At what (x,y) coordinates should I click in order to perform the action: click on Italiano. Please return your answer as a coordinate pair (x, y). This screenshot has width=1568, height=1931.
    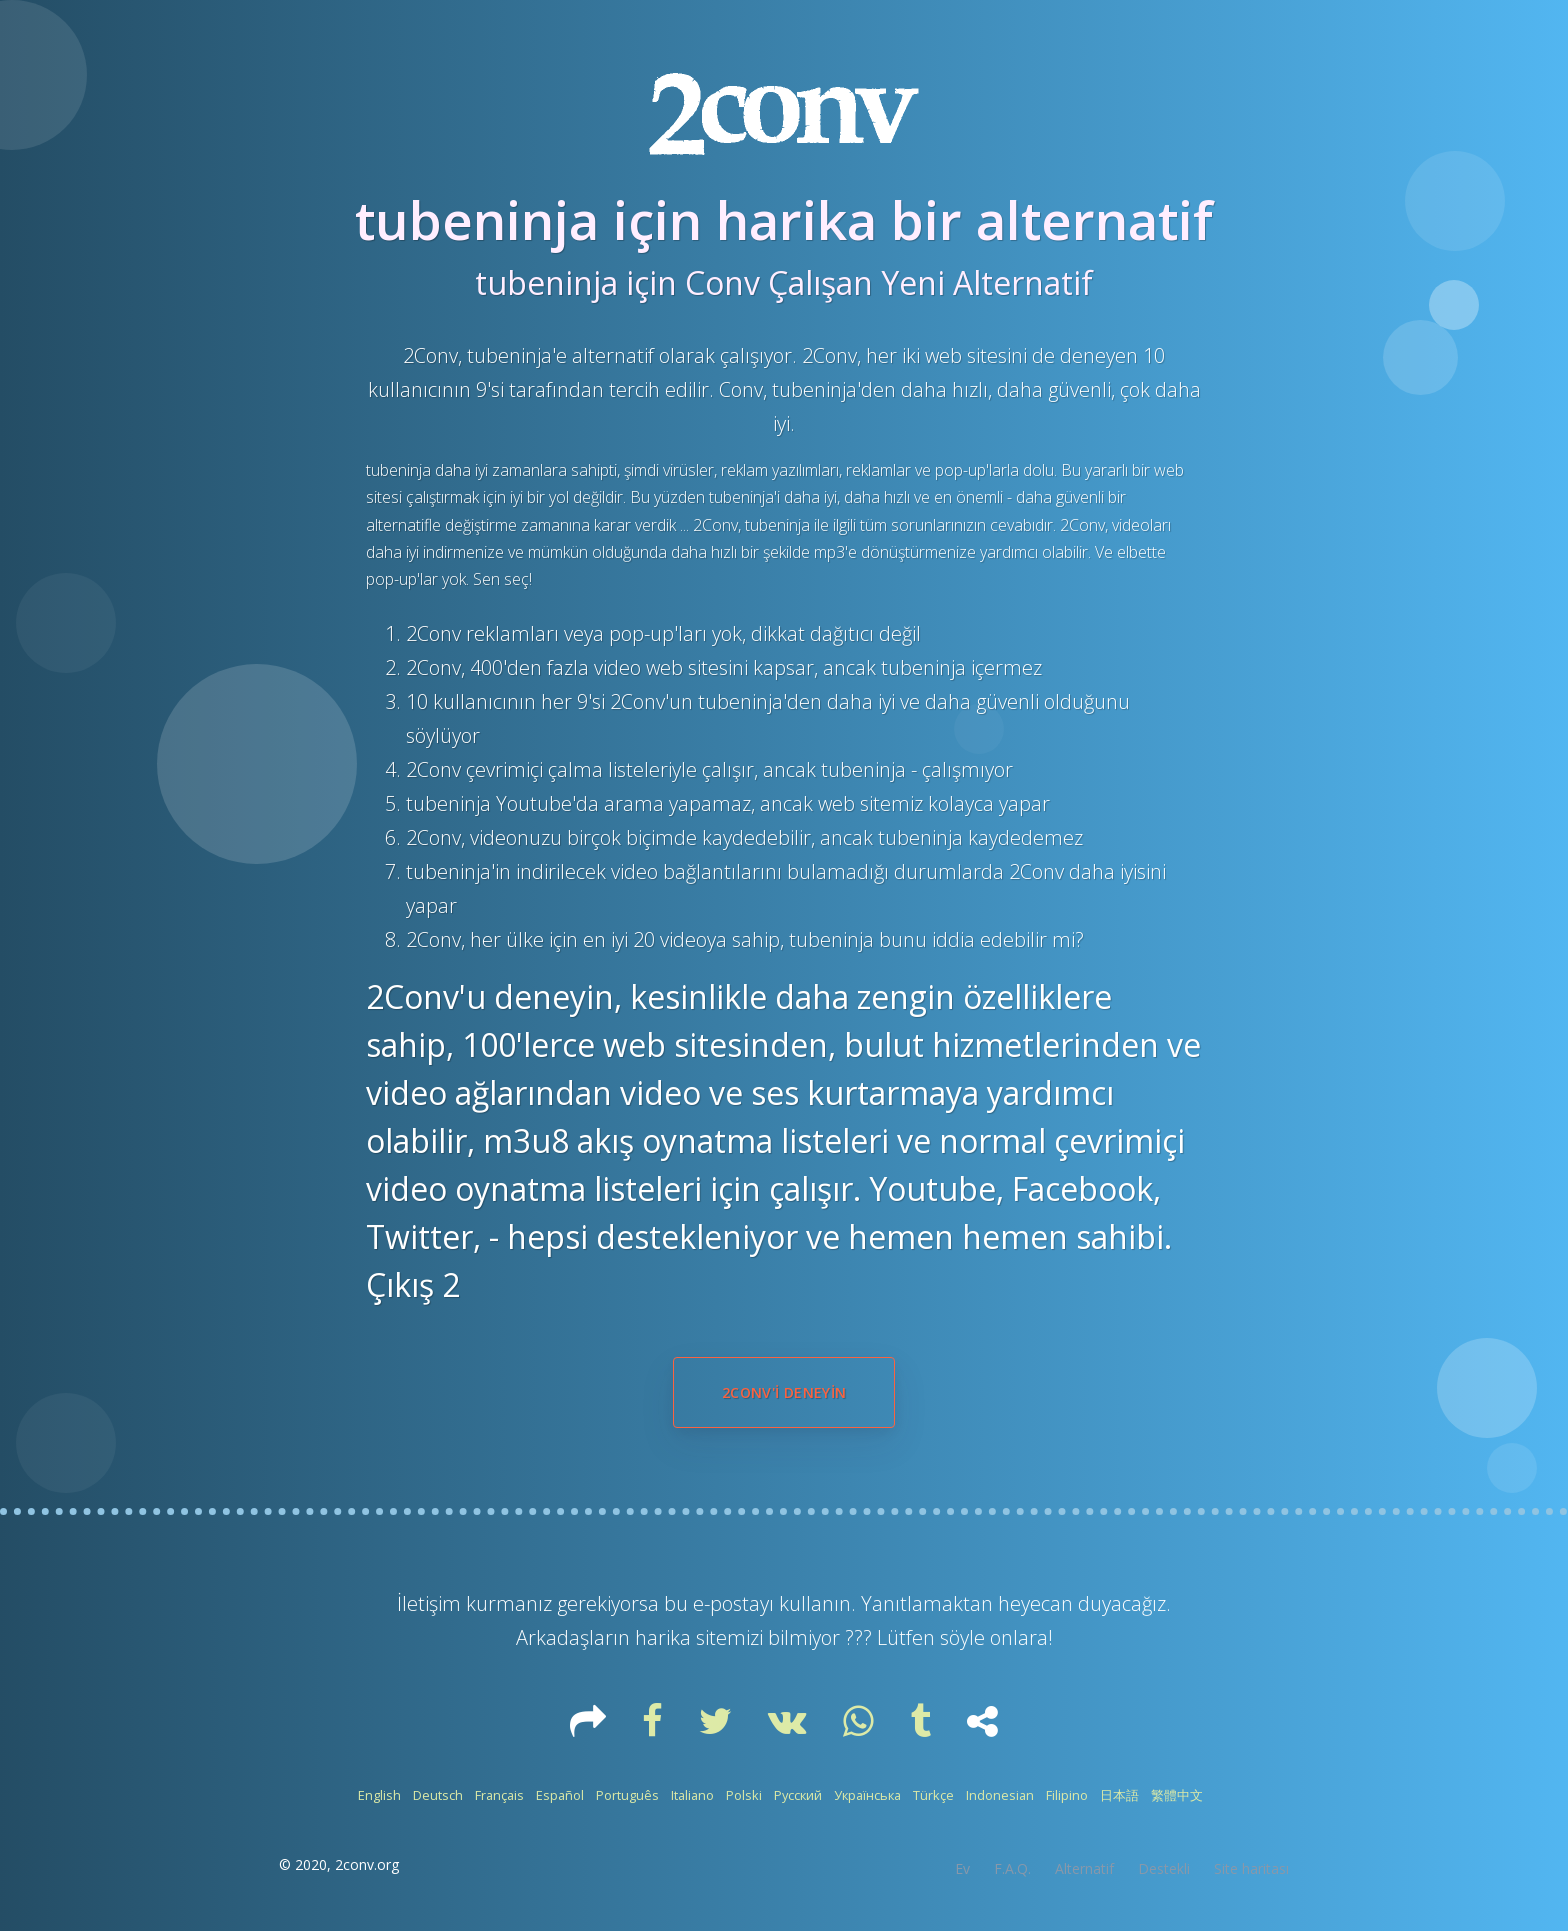
    Looking at the image, I should click on (692, 1795).